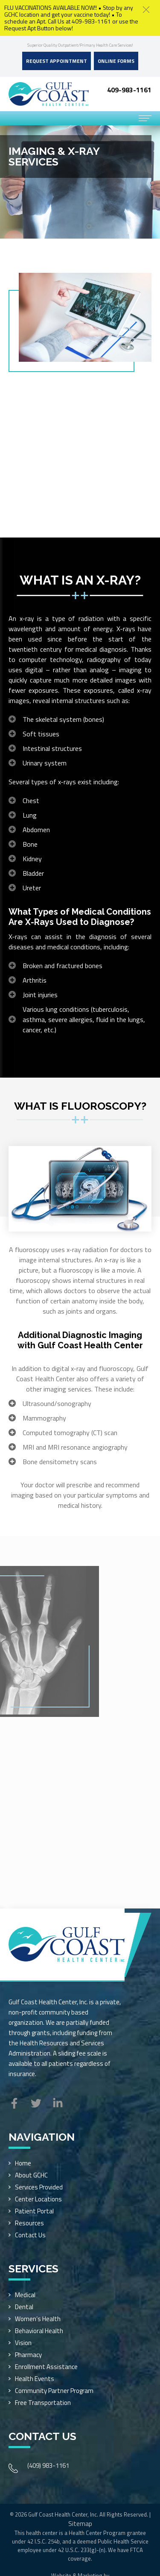  Describe the element at coordinates (43, 2403) in the screenshot. I see `Free Transportation` at that location.